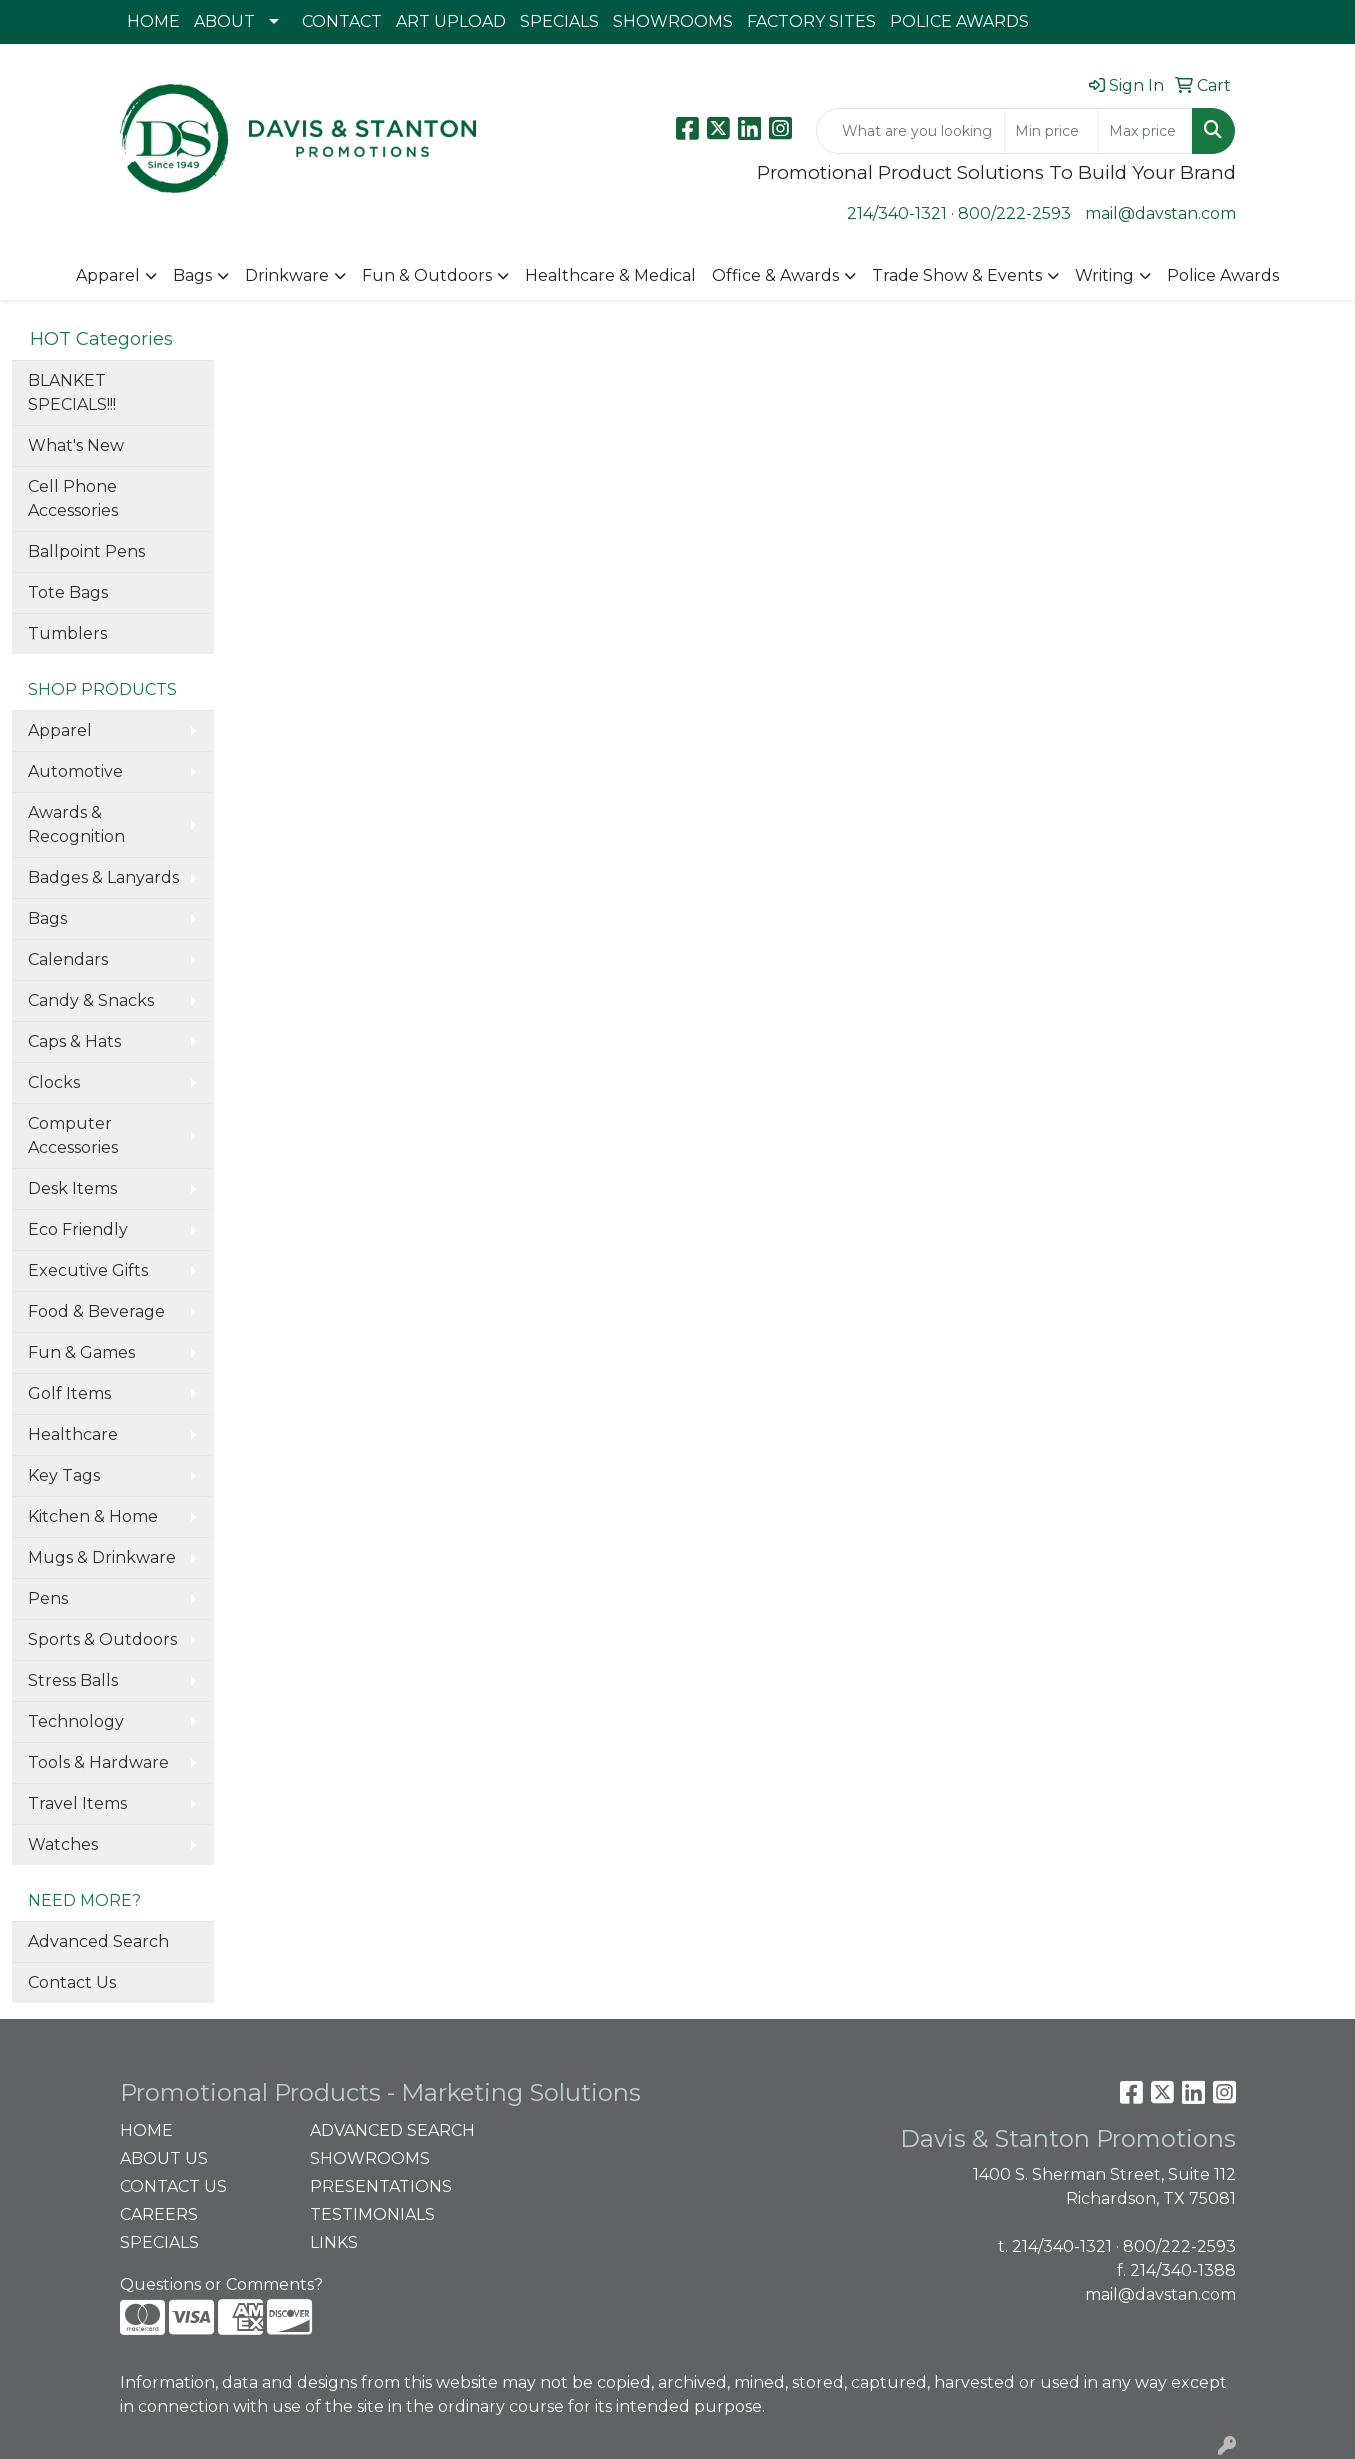  What do you see at coordinates (91, 1000) in the screenshot?
I see `Candy & Snacks` at bounding box center [91, 1000].